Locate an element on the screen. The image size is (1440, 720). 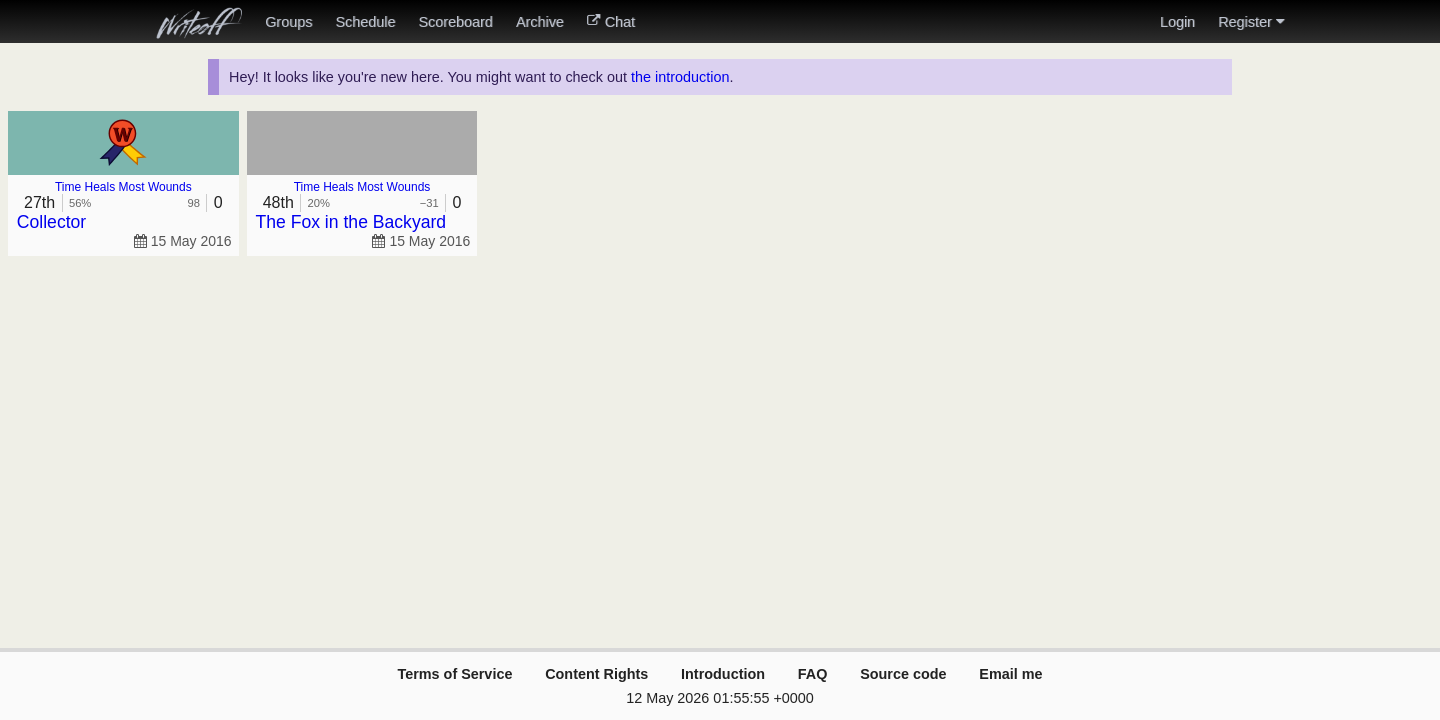
Source code is located at coordinates (903, 674).